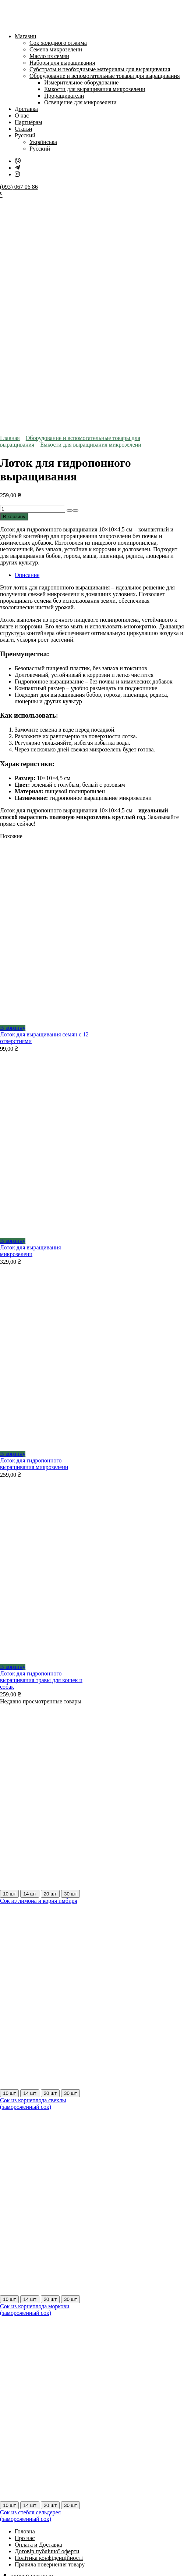  What do you see at coordinates (3, 2431) in the screenshot?
I see `[Масштаб +/-]` at bounding box center [3, 2431].